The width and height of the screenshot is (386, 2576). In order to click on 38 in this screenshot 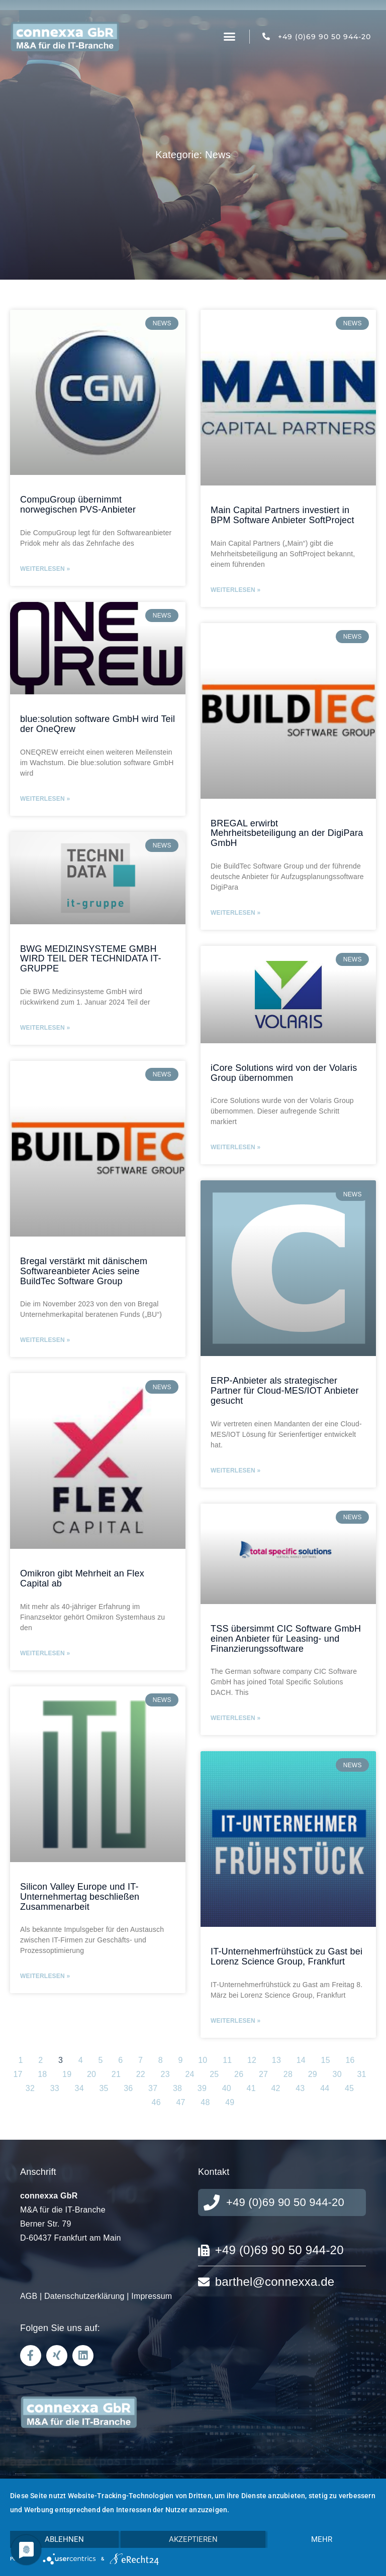, I will do `click(177, 2088)`.